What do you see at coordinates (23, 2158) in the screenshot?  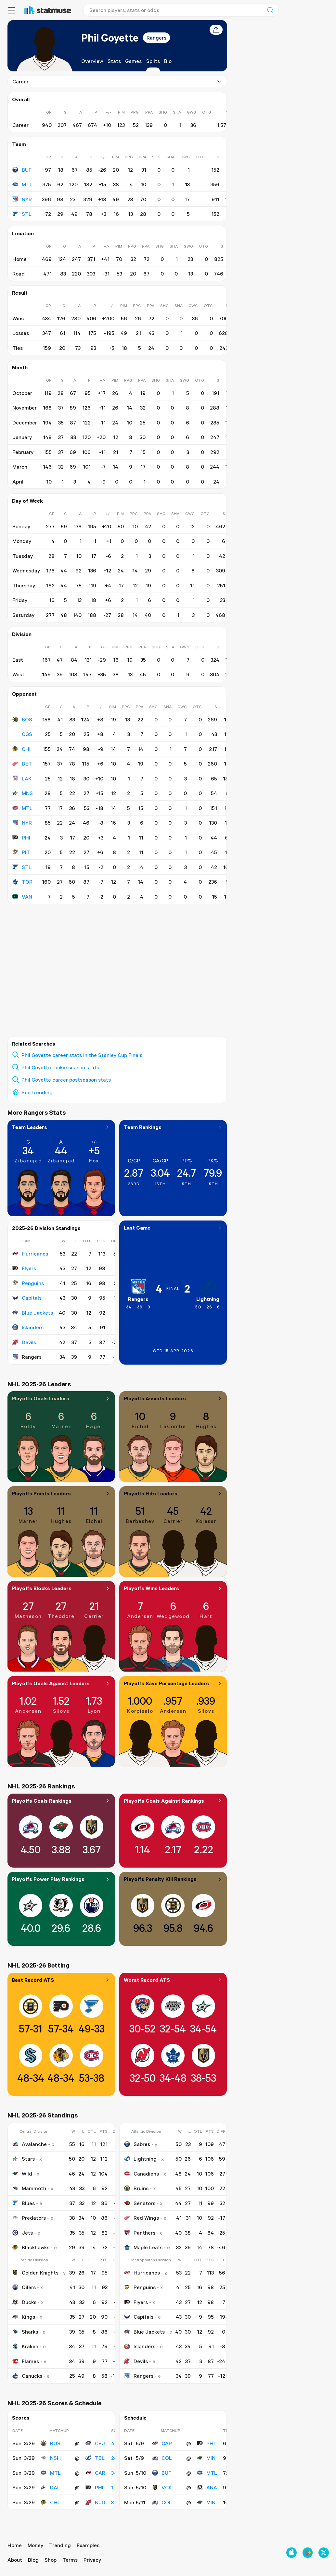 I see `Stars` at bounding box center [23, 2158].